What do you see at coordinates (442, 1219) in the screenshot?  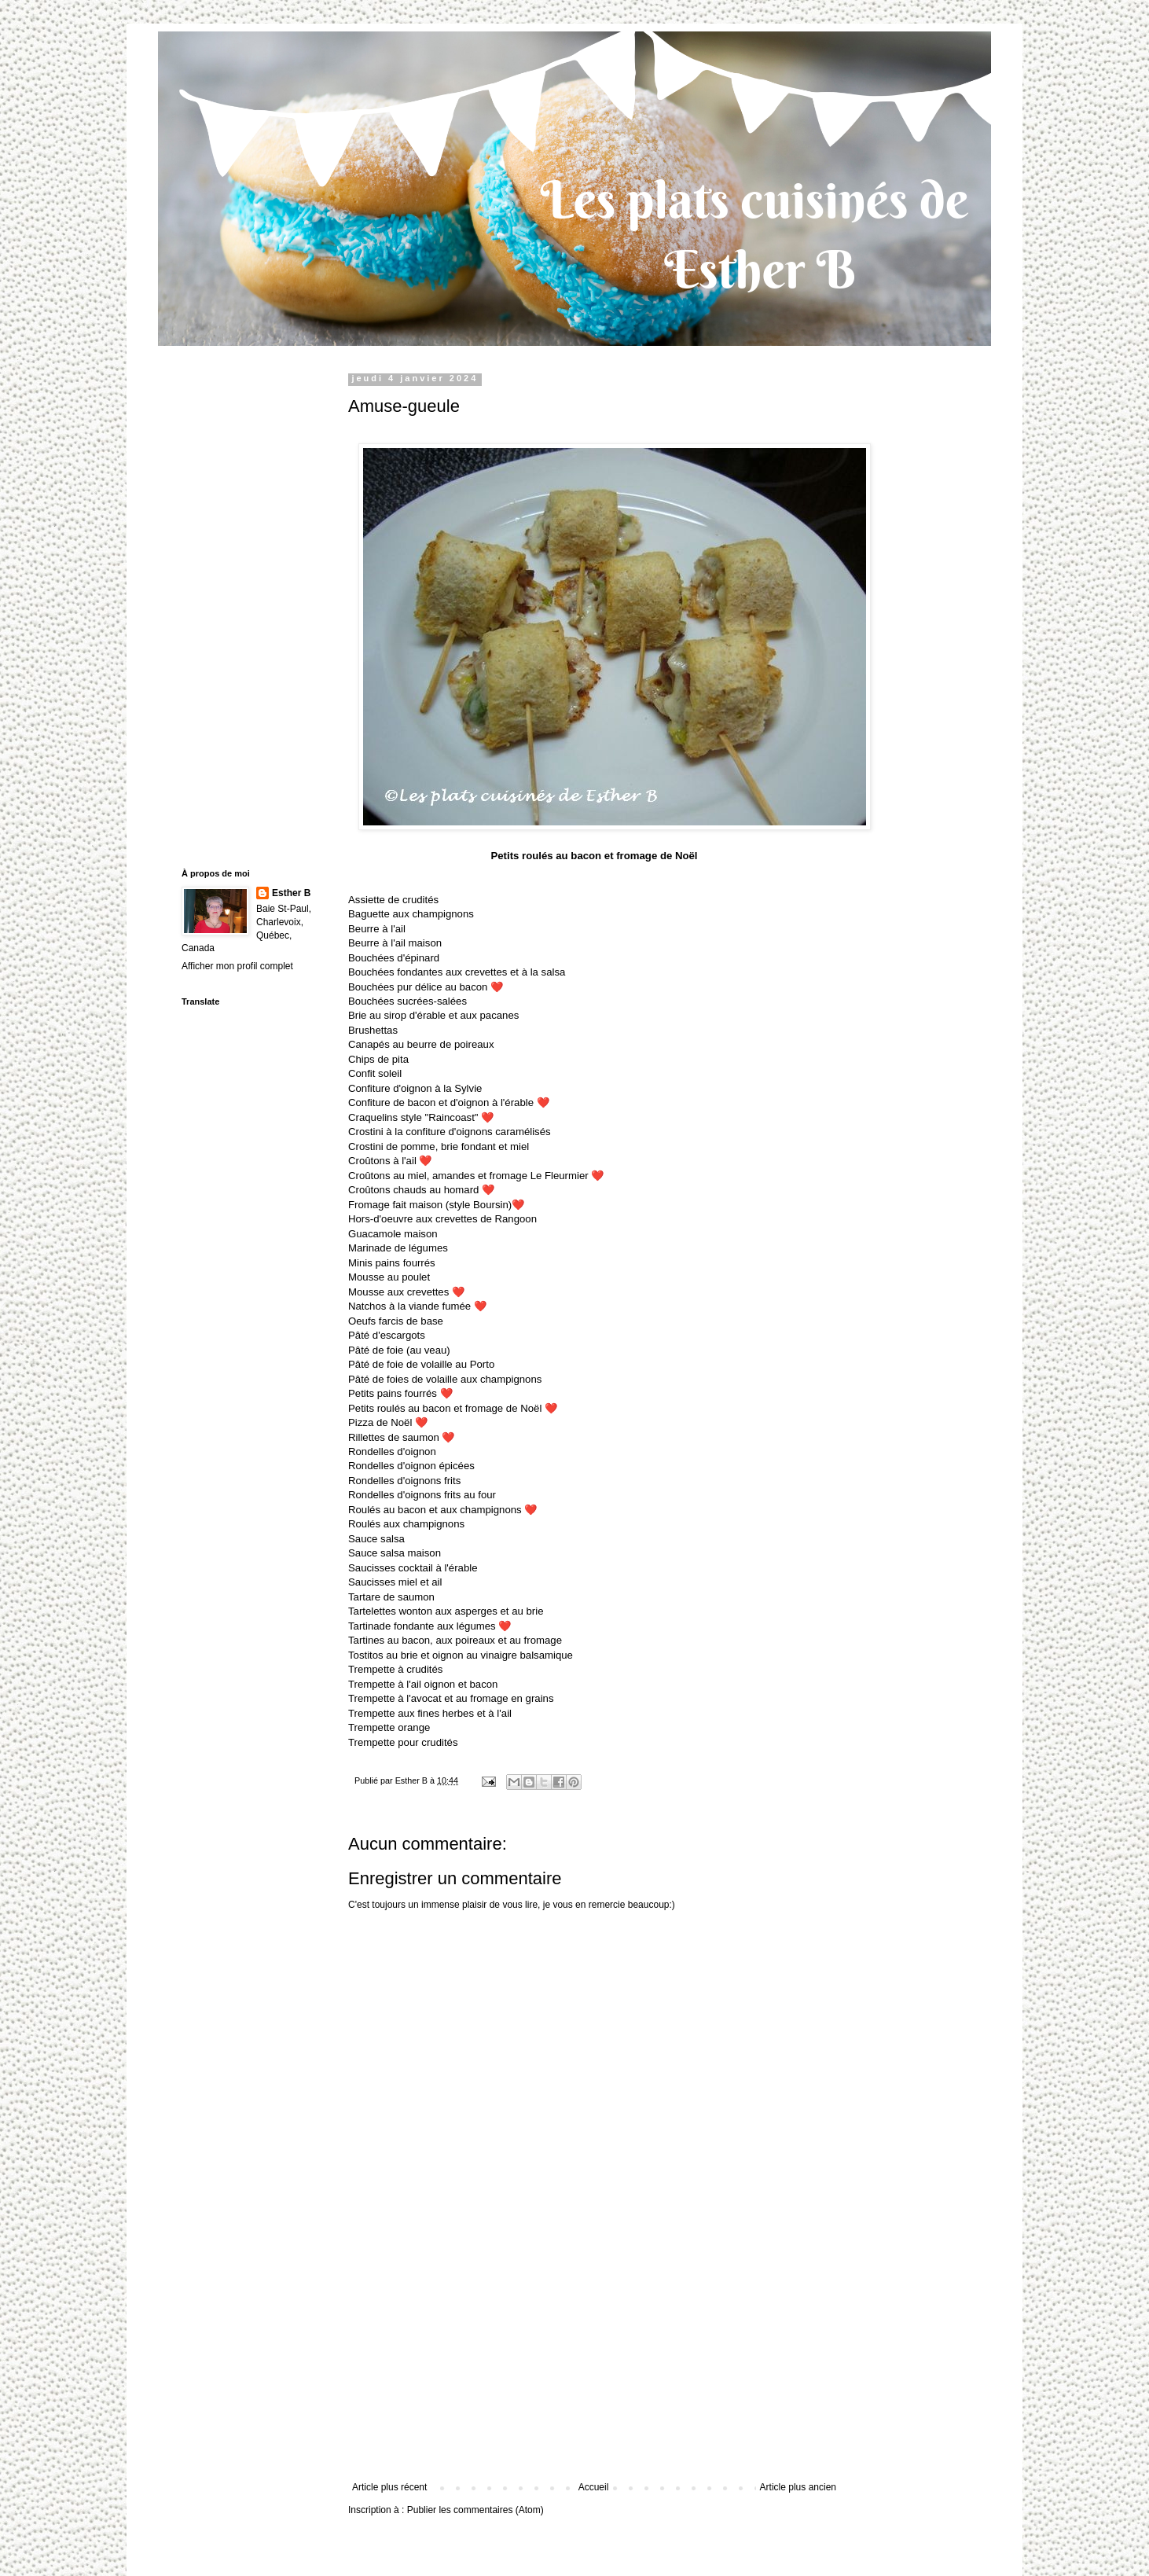 I see `Hors-d'oeuvre aux crevettes de Rangoon` at bounding box center [442, 1219].